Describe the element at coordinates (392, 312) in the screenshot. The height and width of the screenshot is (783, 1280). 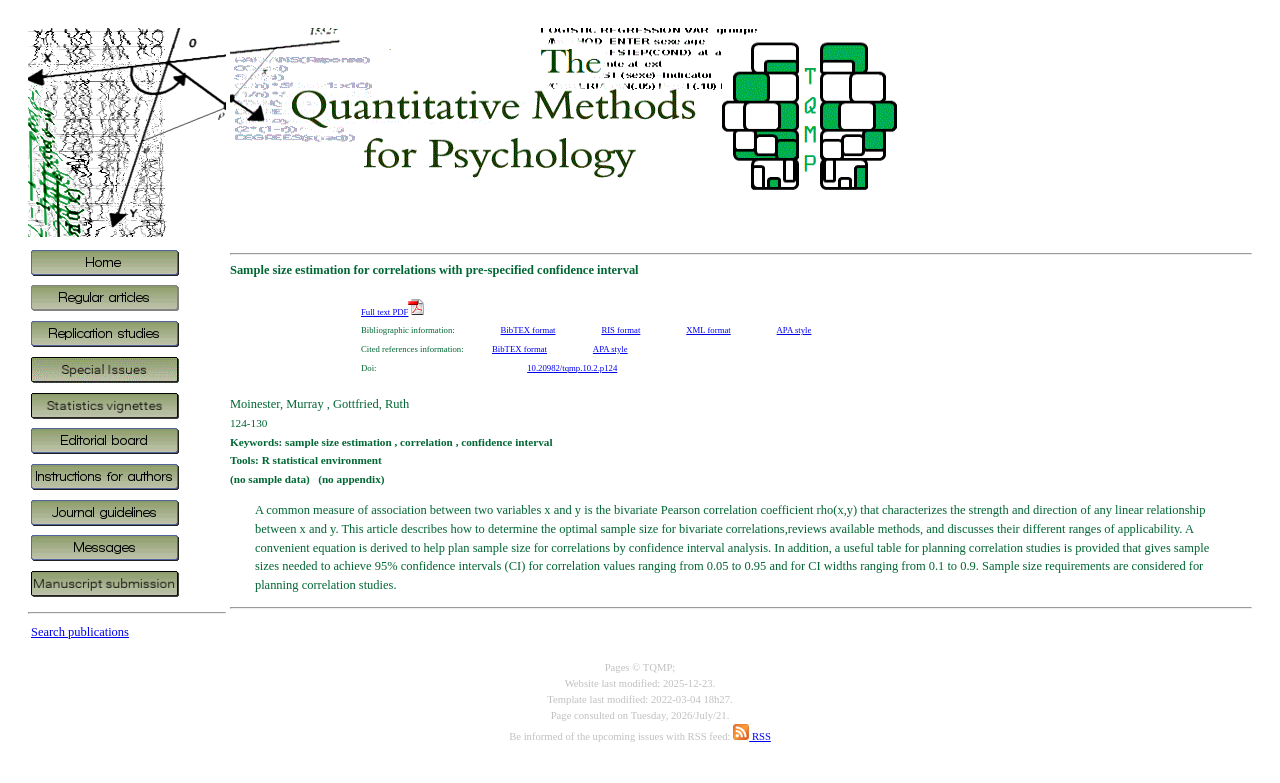
I see `Full text PDF` at that location.